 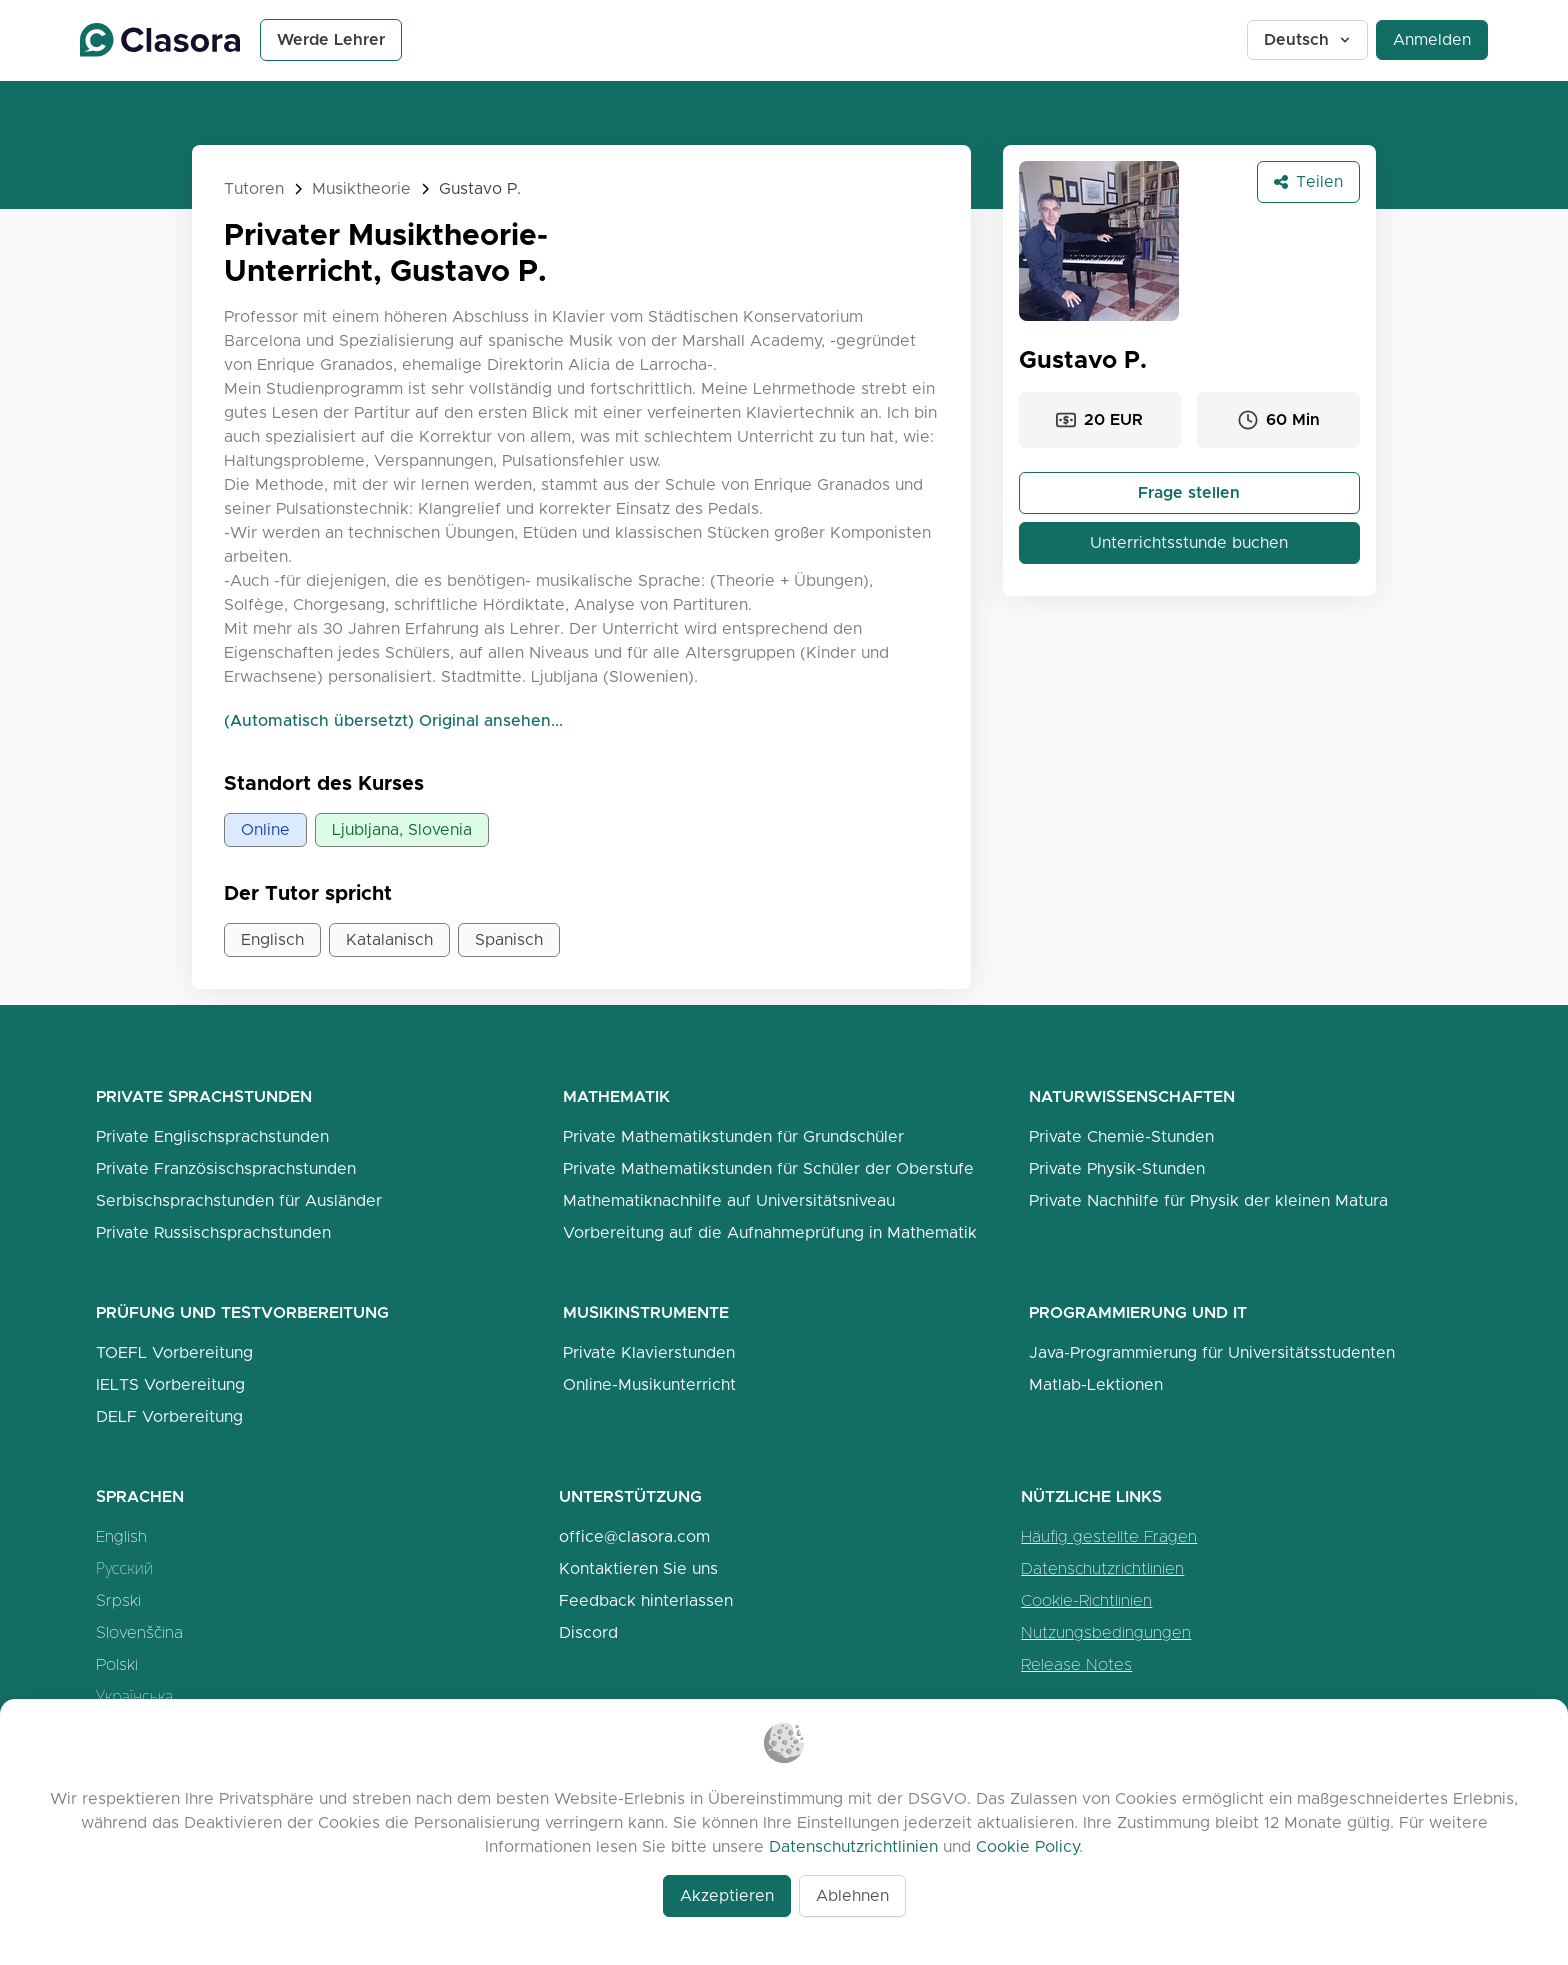 I want to click on Musiktheorie, so click(x=361, y=188).